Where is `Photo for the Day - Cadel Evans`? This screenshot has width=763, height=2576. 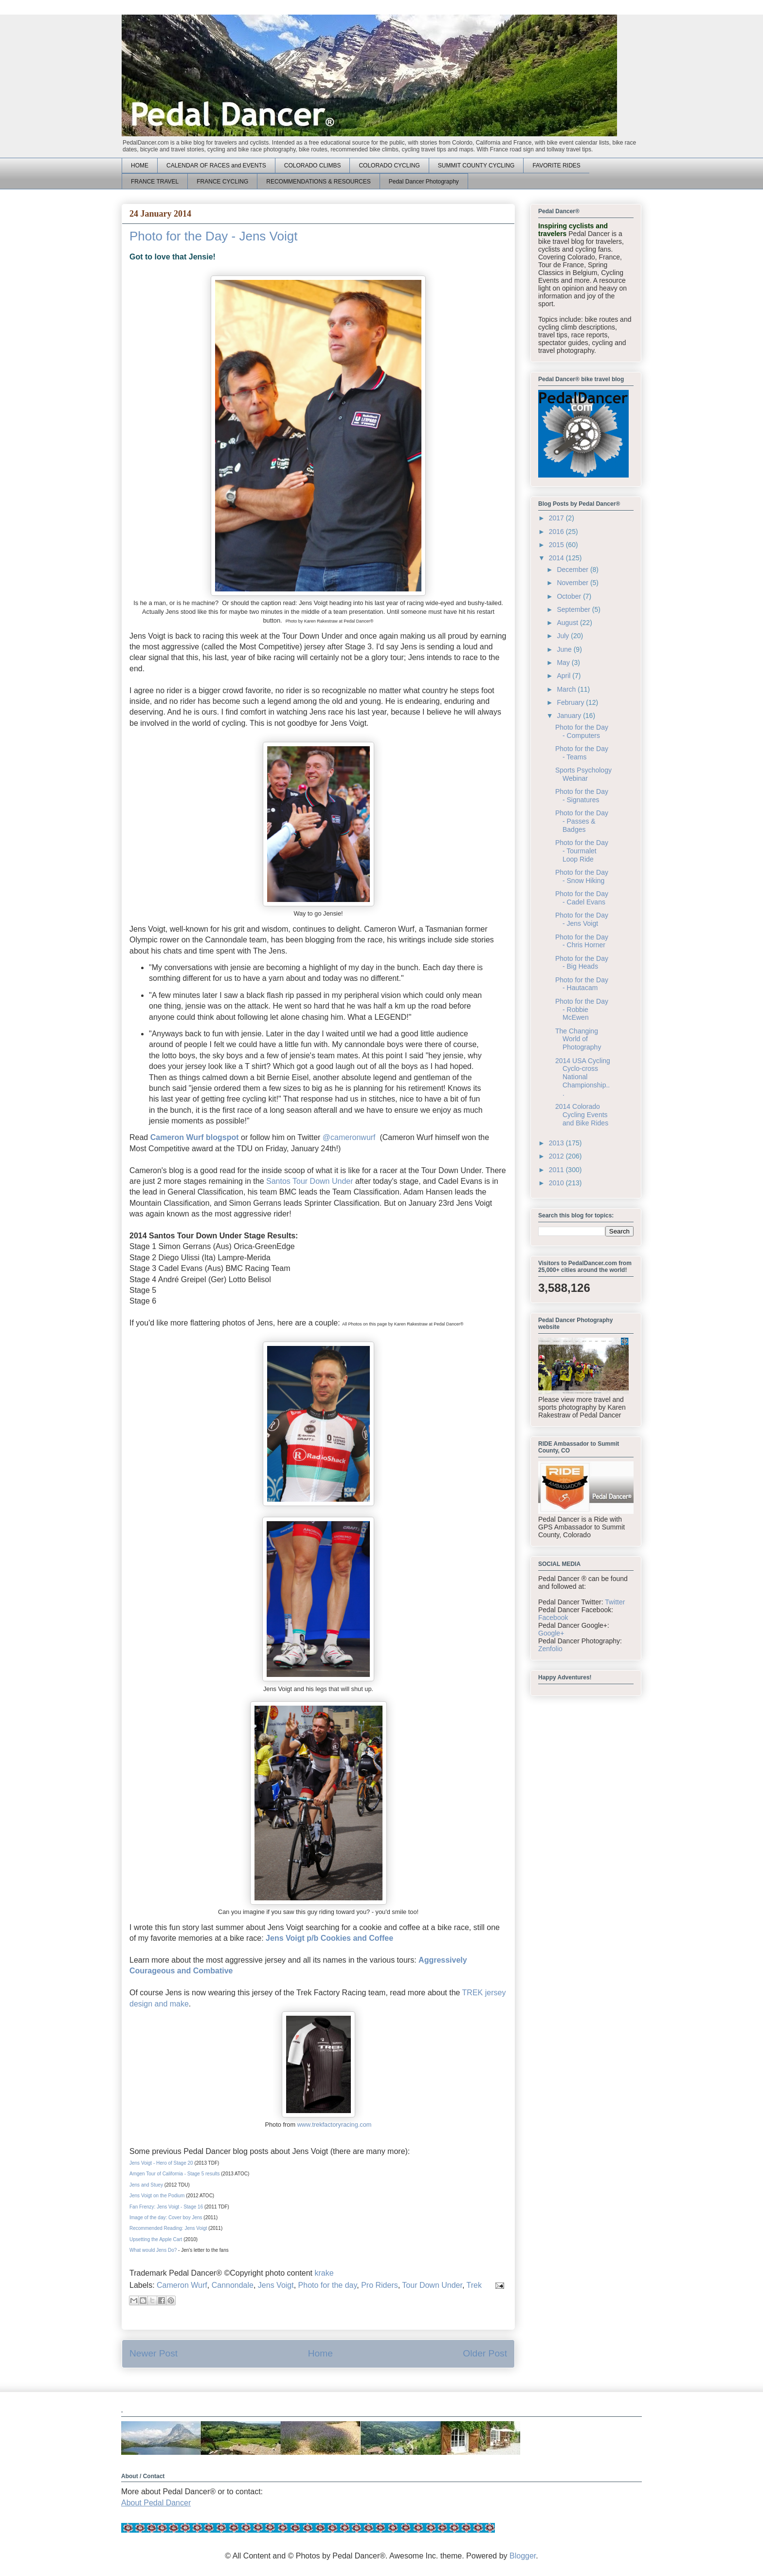
Photo for the Day - Cadel Evans is located at coordinates (581, 898).